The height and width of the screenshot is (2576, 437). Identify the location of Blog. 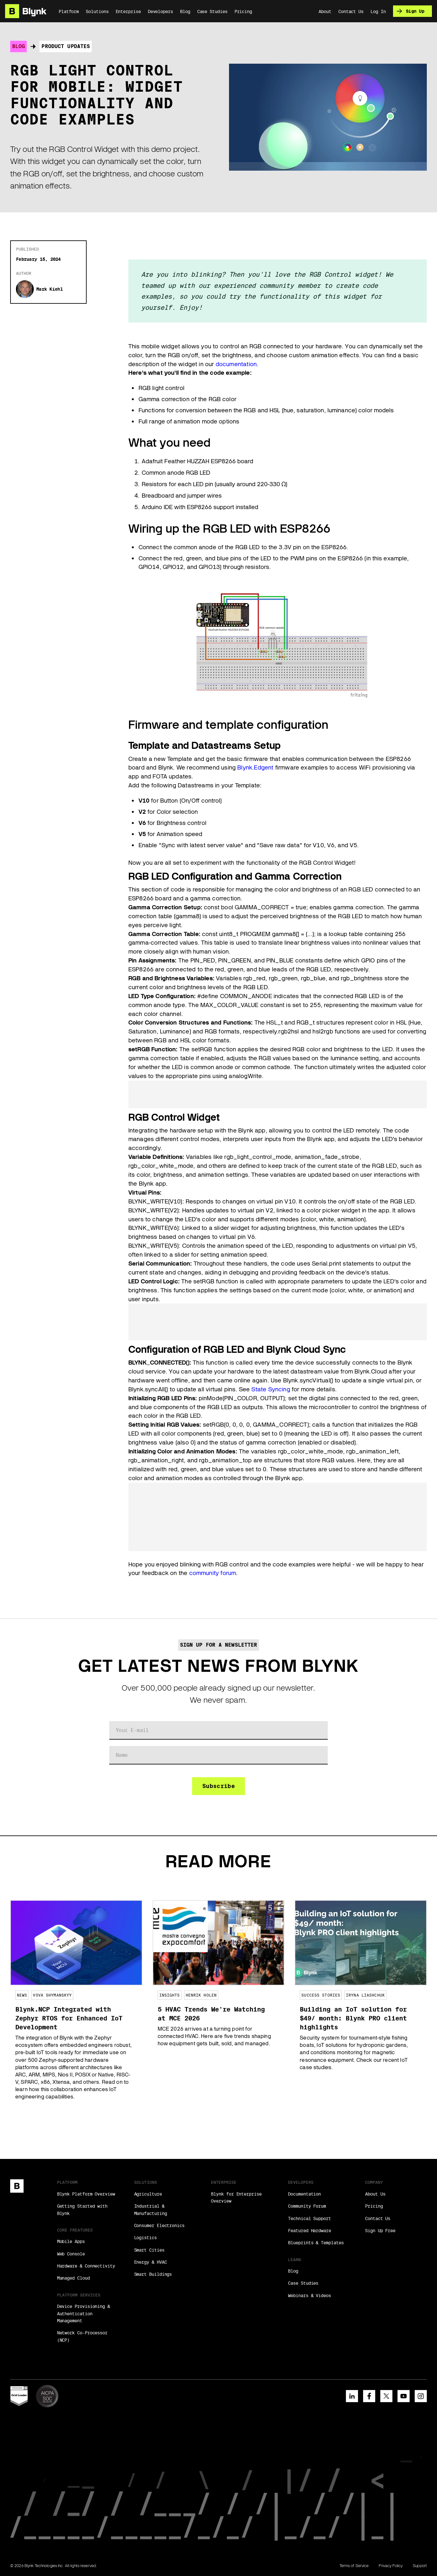
(18, 46).